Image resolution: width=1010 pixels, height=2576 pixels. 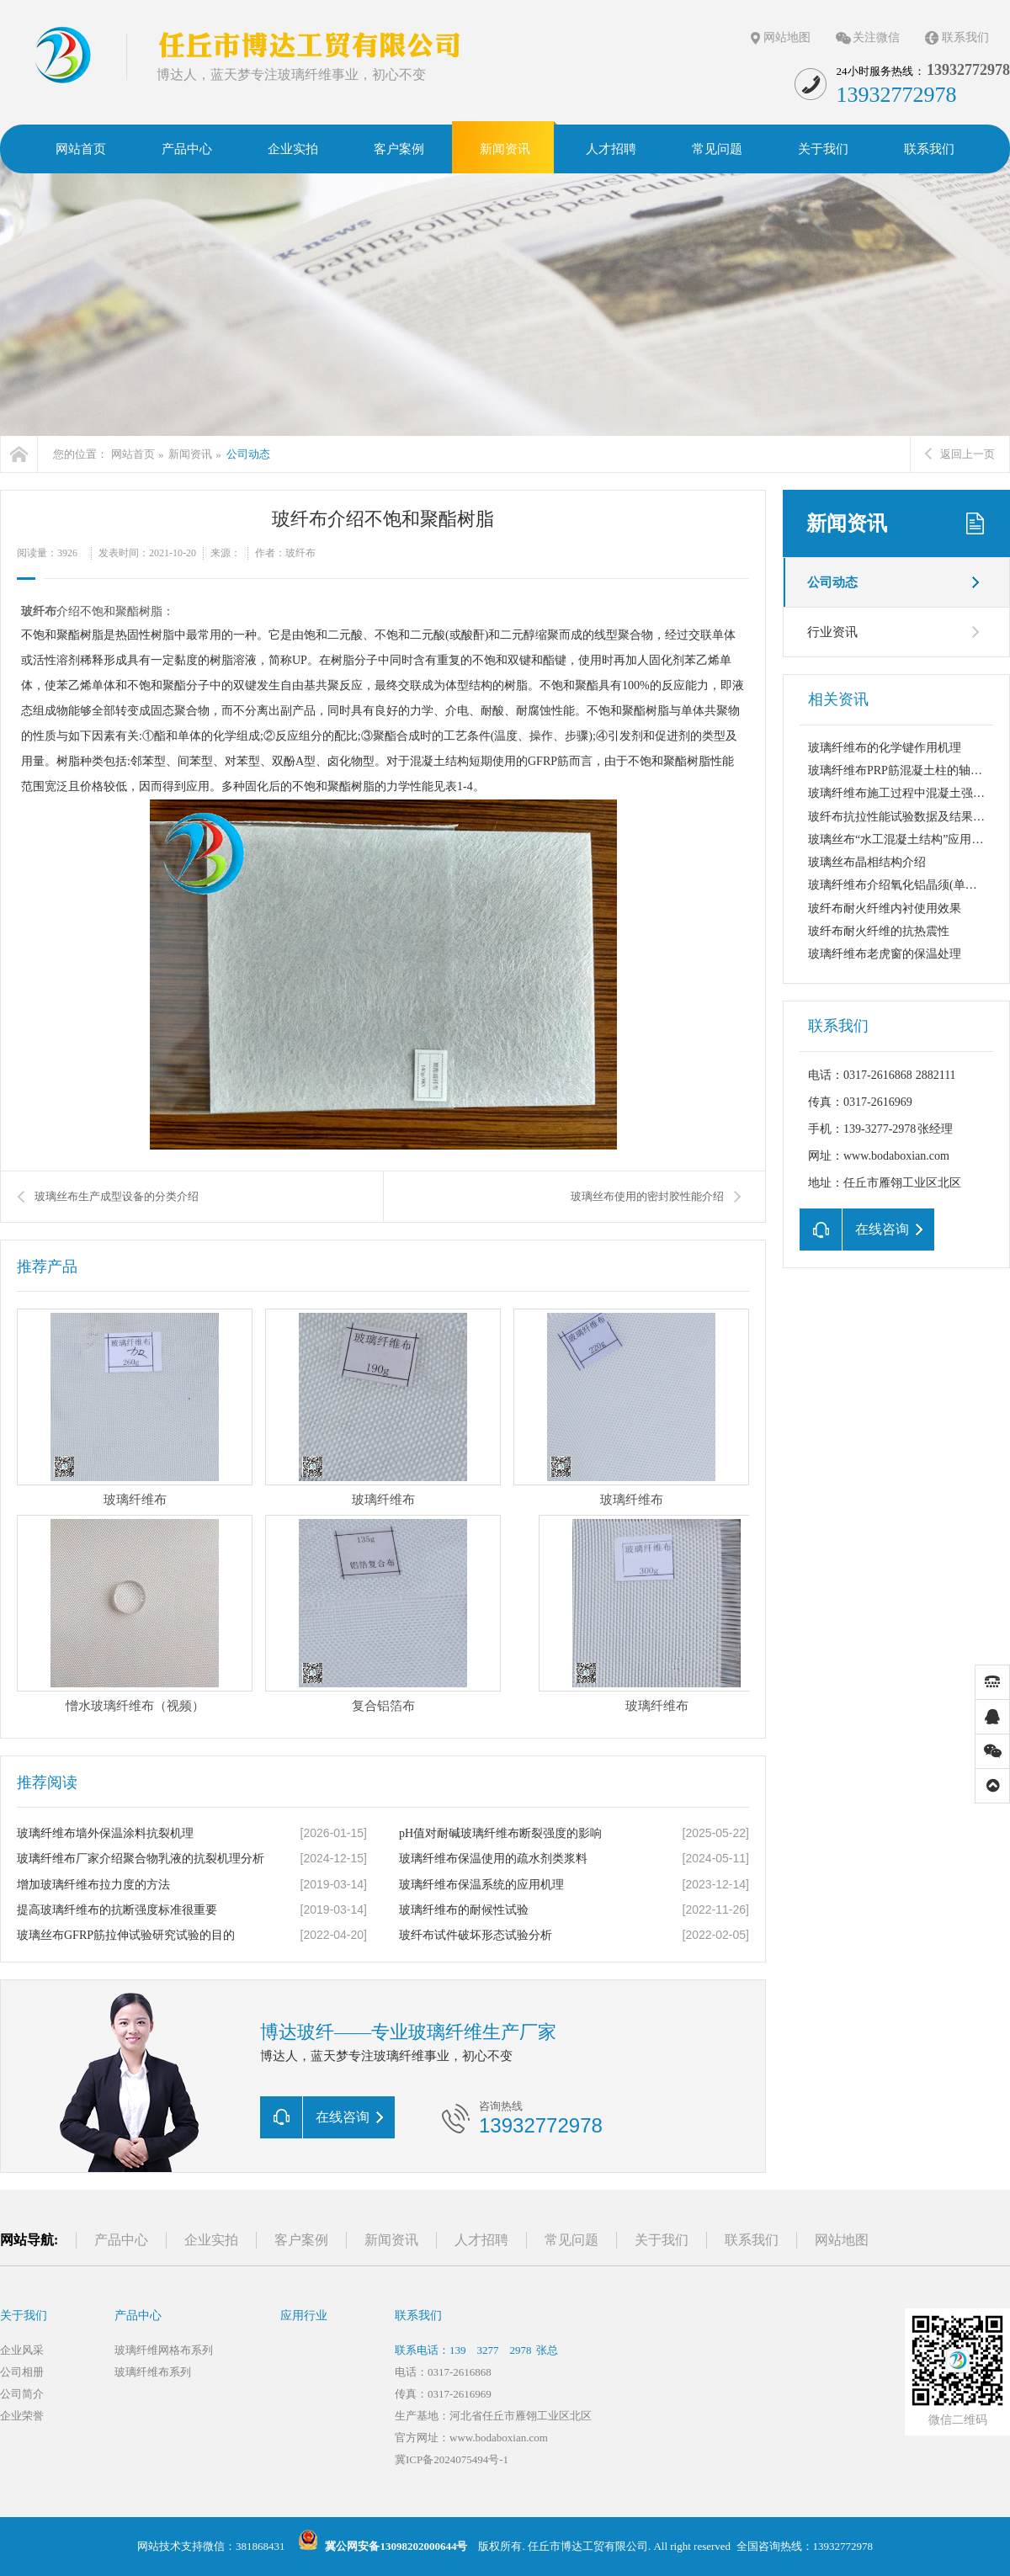 What do you see at coordinates (117, 1196) in the screenshot?
I see `玻璃丝布生产成型设备的分类介绍` at bounding box center [117, 1196].